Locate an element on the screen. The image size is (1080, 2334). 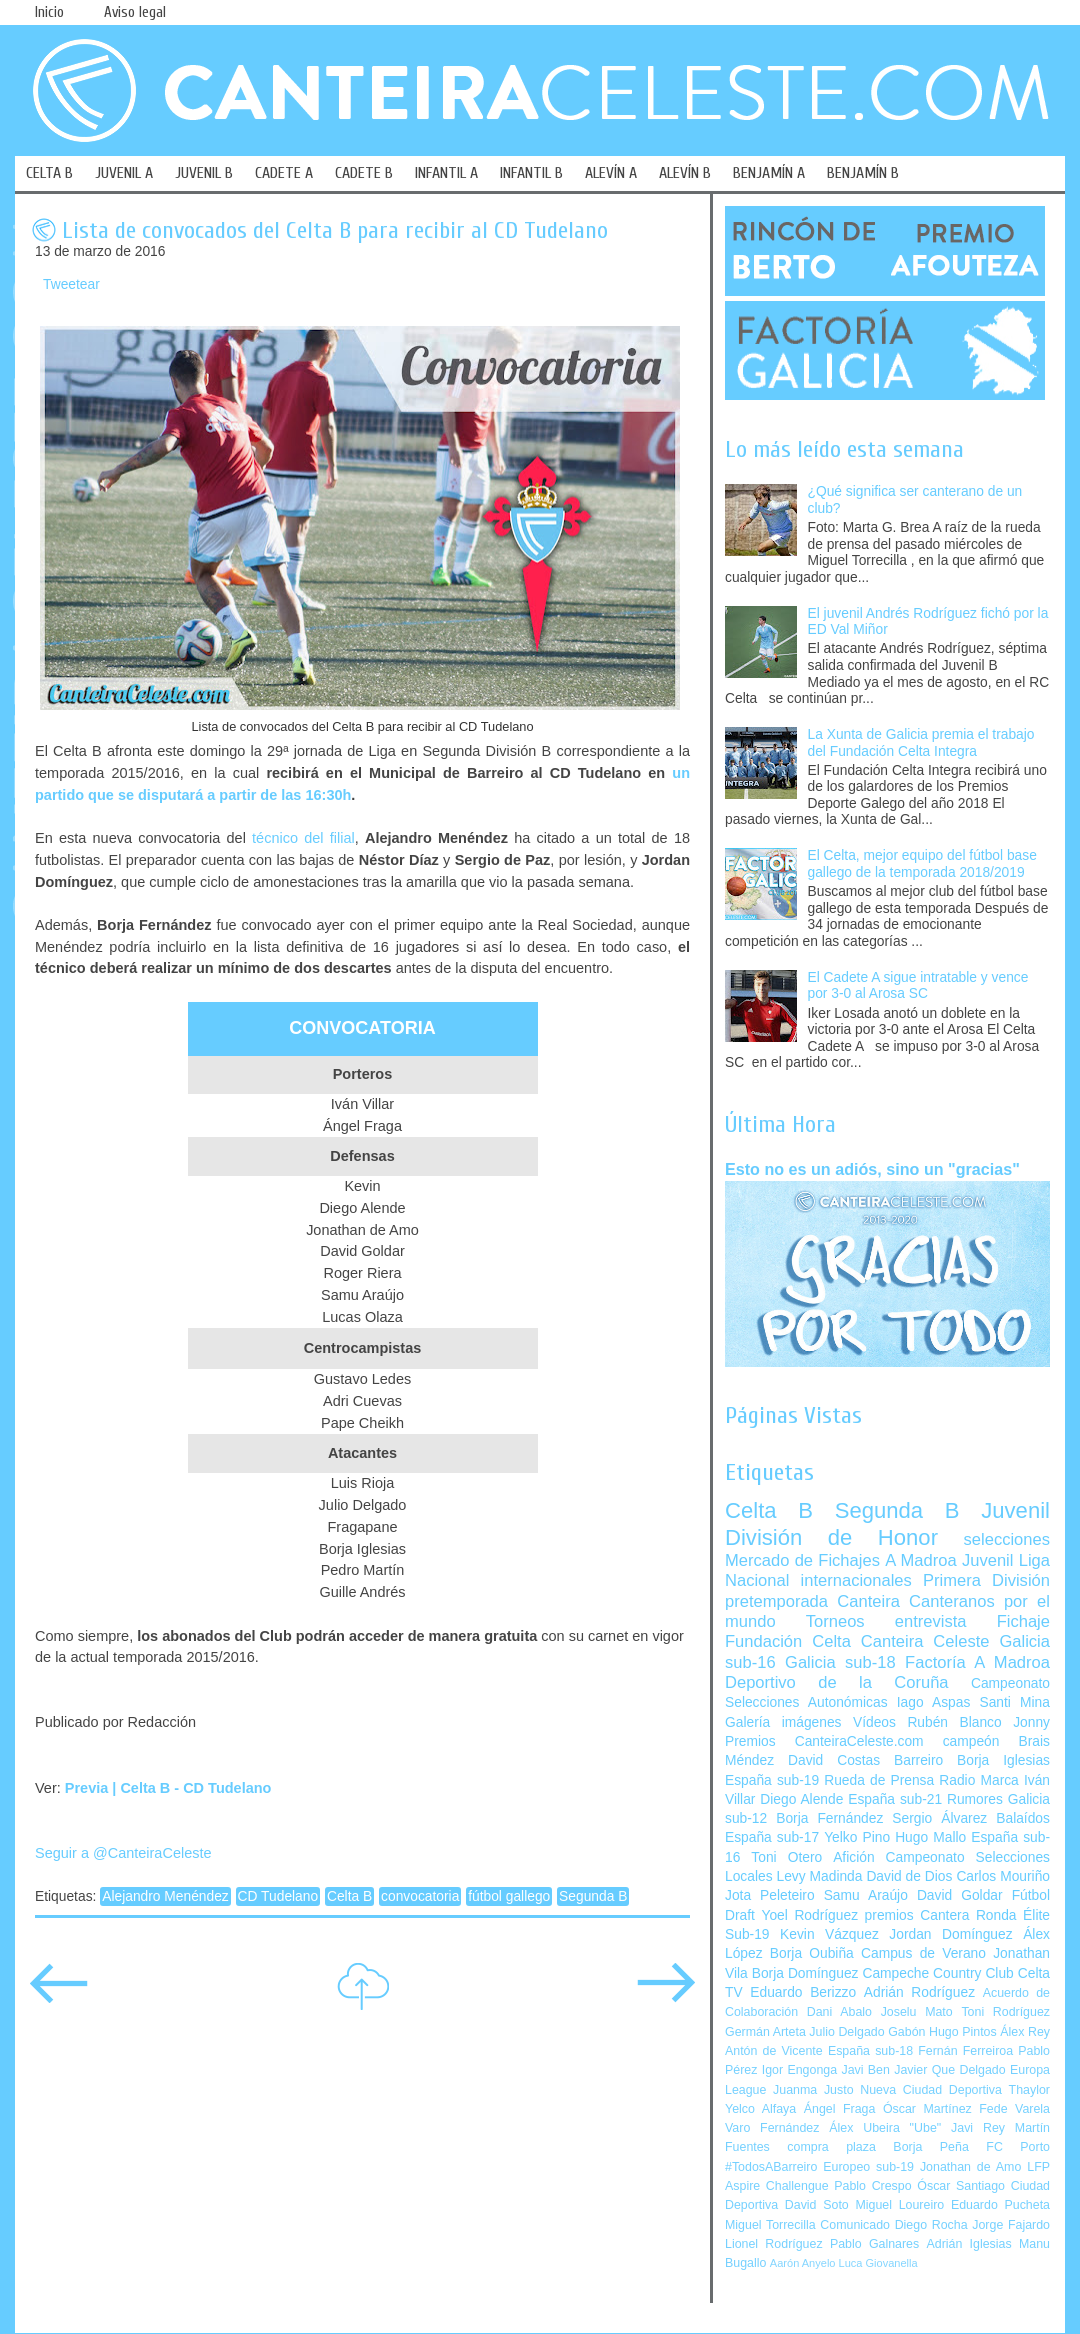
Mercado de Fichajes is located at coordinates (802, 1560).